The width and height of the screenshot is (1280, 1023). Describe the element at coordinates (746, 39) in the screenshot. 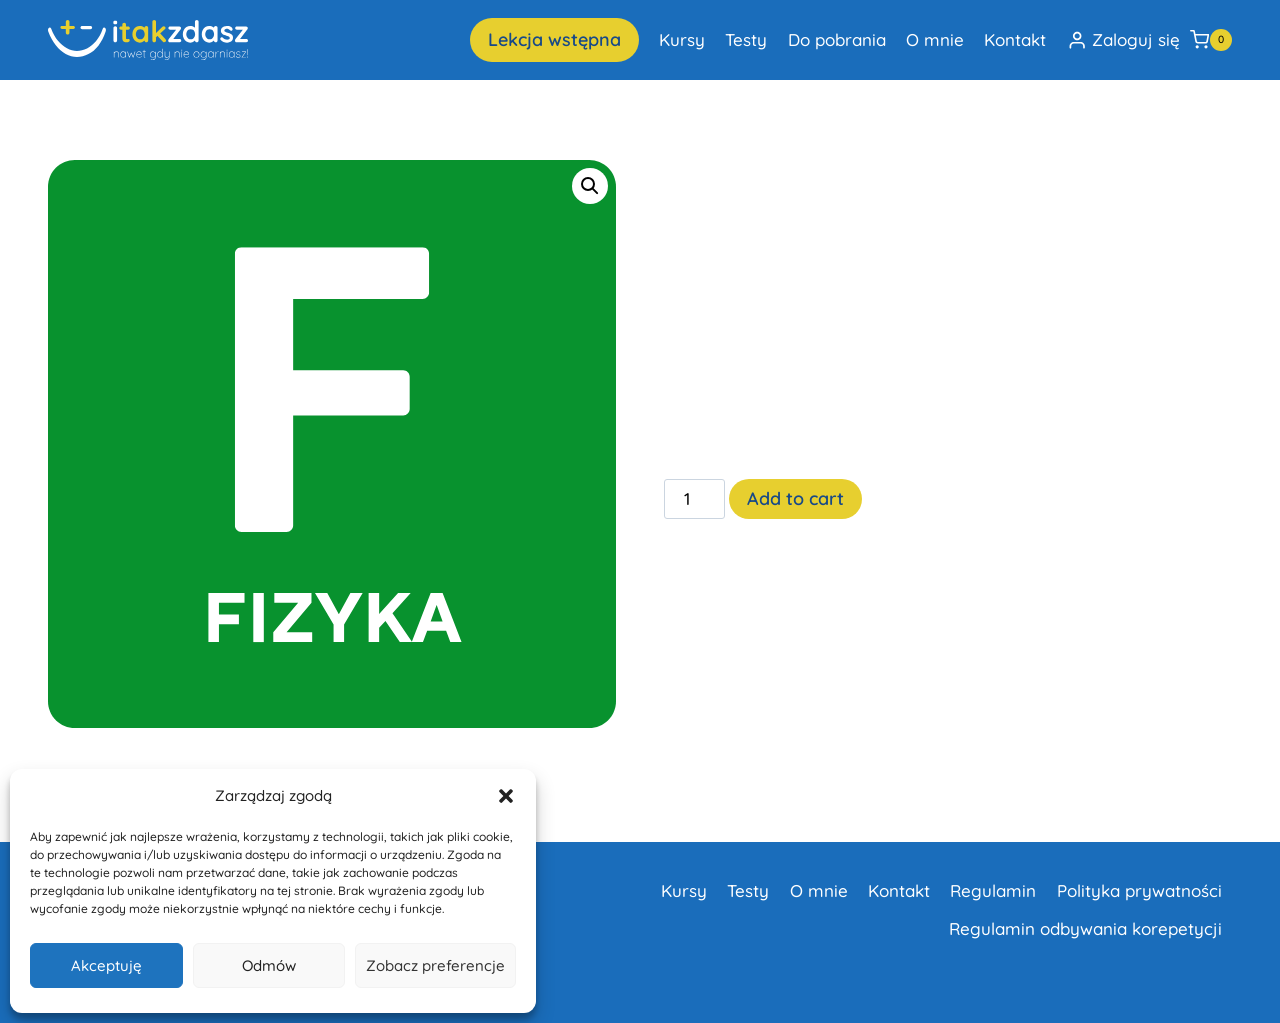

I see `Testy` at that location.